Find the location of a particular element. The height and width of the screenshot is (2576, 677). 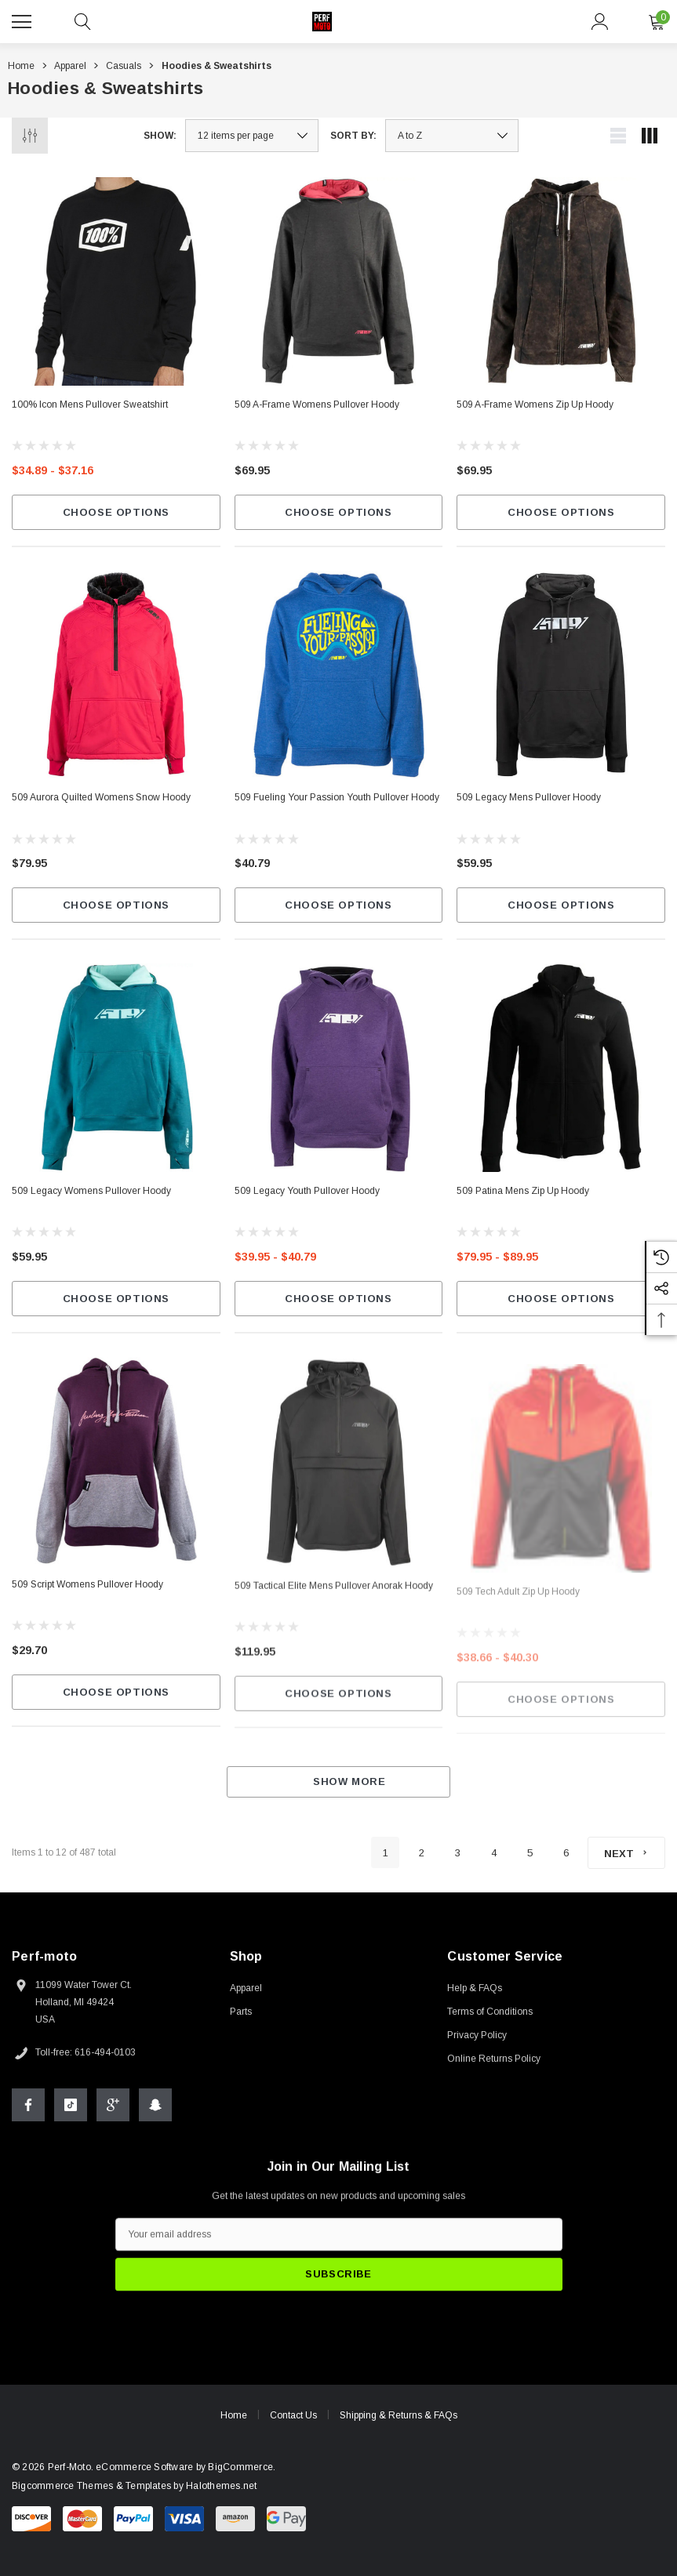

5 [Page 5 of 6] is located at coordinates (530, 1853).